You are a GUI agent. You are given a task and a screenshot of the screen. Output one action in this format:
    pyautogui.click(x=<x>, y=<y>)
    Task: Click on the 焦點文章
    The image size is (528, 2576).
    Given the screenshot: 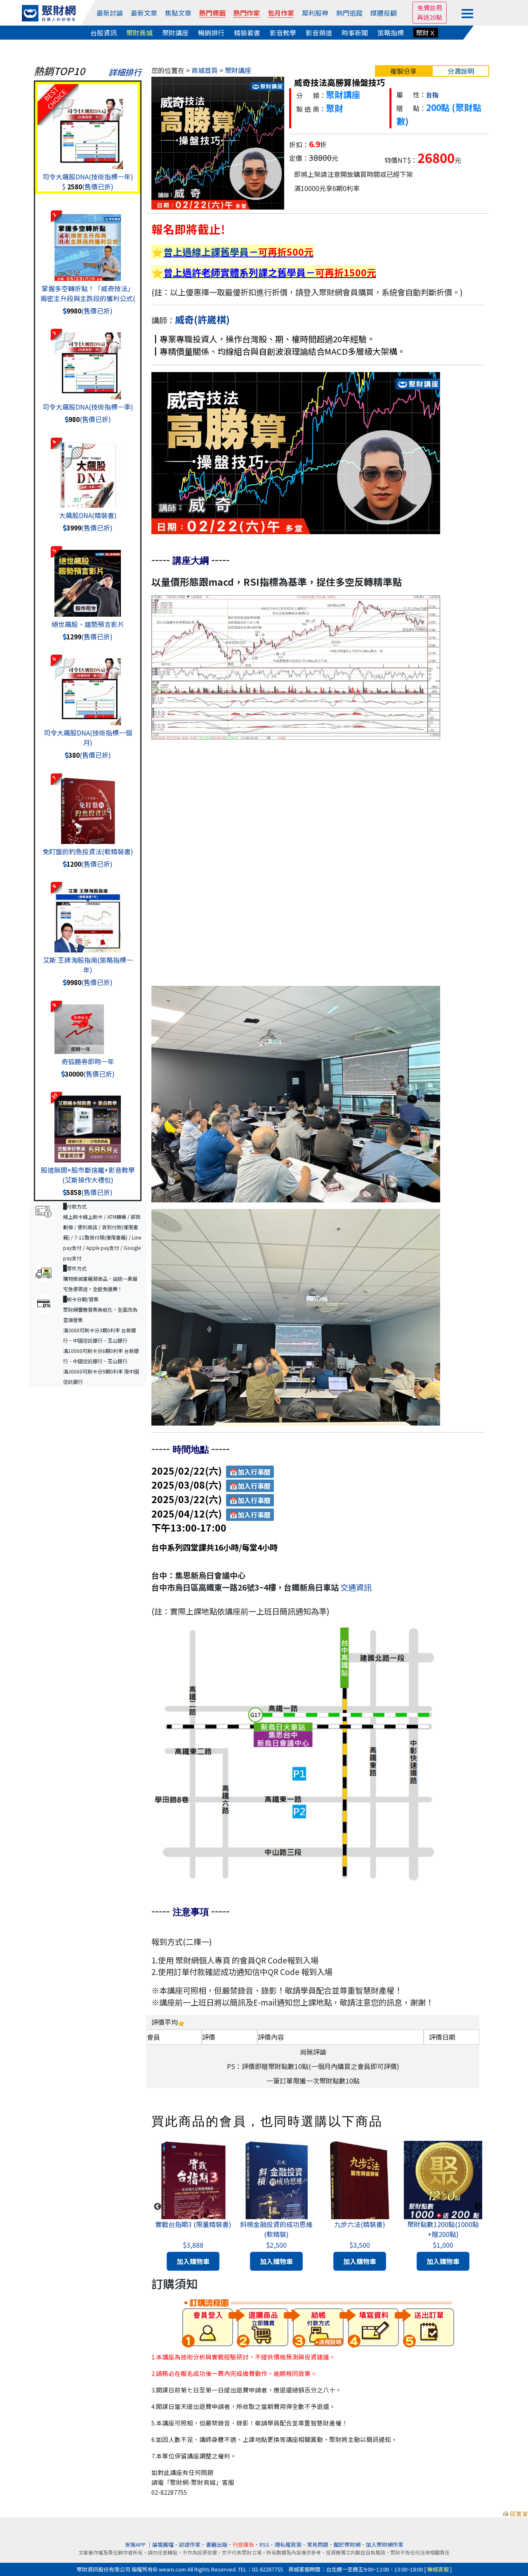 What is the action you would take?
    pyautogui.click(x=178, y=13)
    